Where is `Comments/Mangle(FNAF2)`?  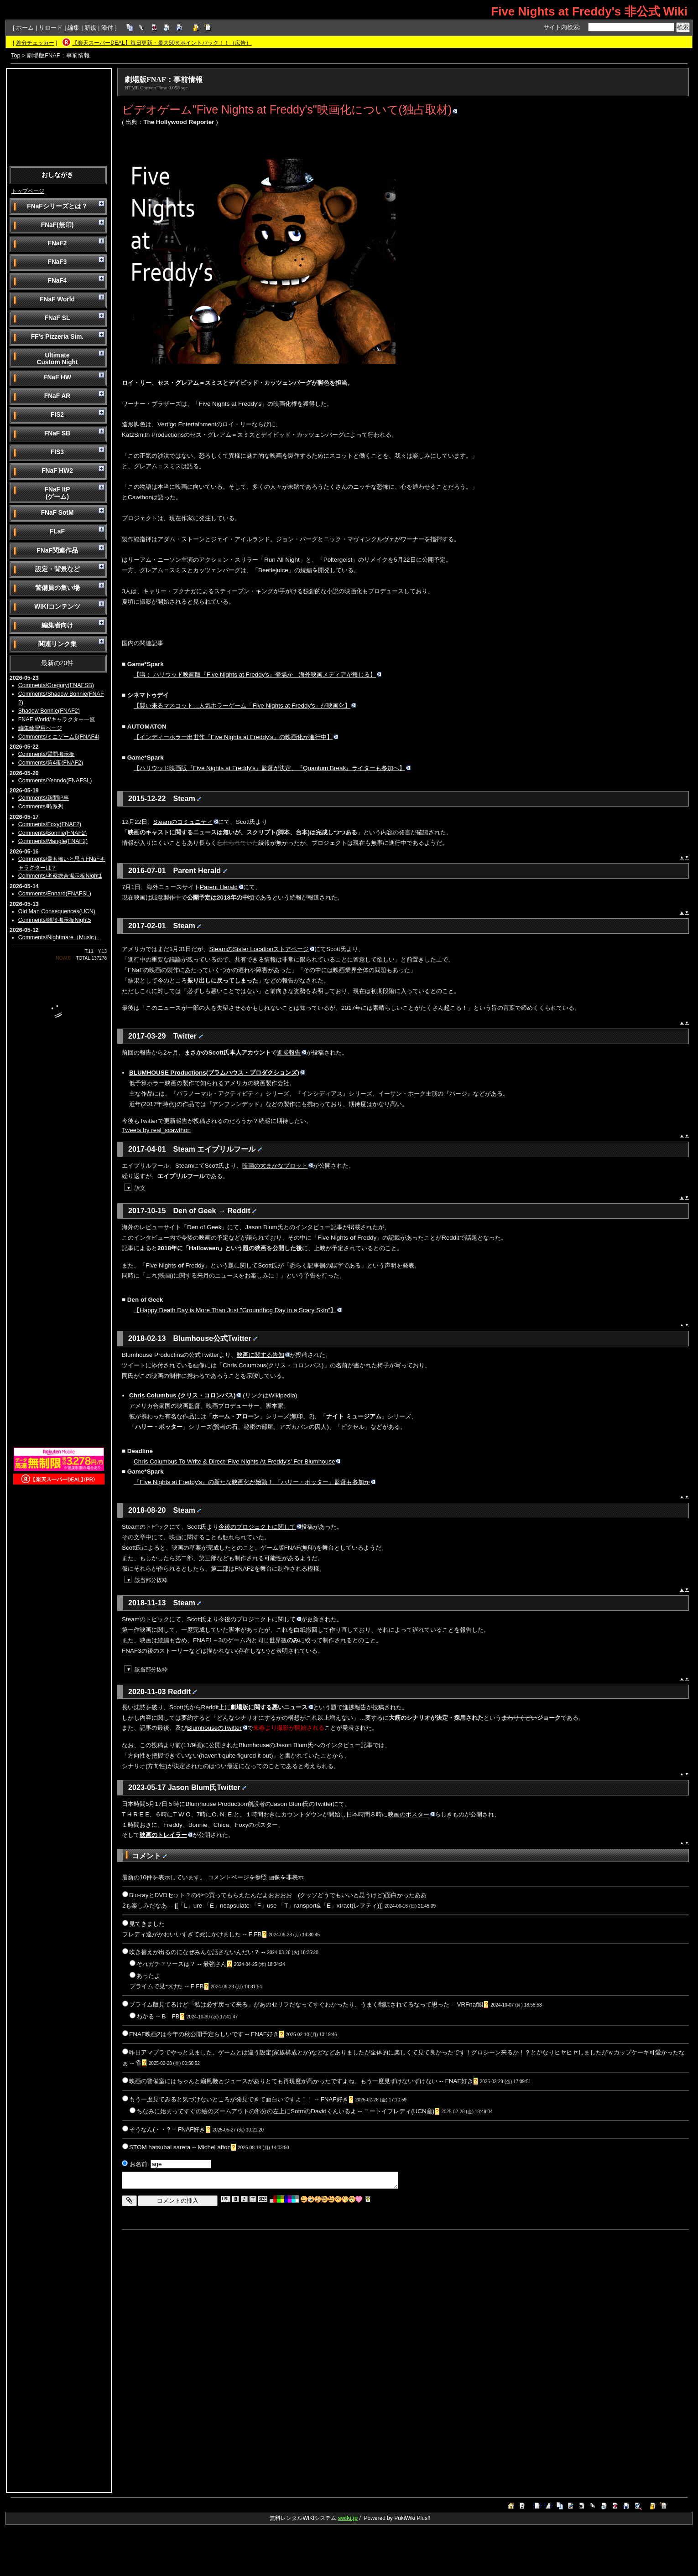 Comments/Mangle(FNAF2) is located at coordinates (53, 841).